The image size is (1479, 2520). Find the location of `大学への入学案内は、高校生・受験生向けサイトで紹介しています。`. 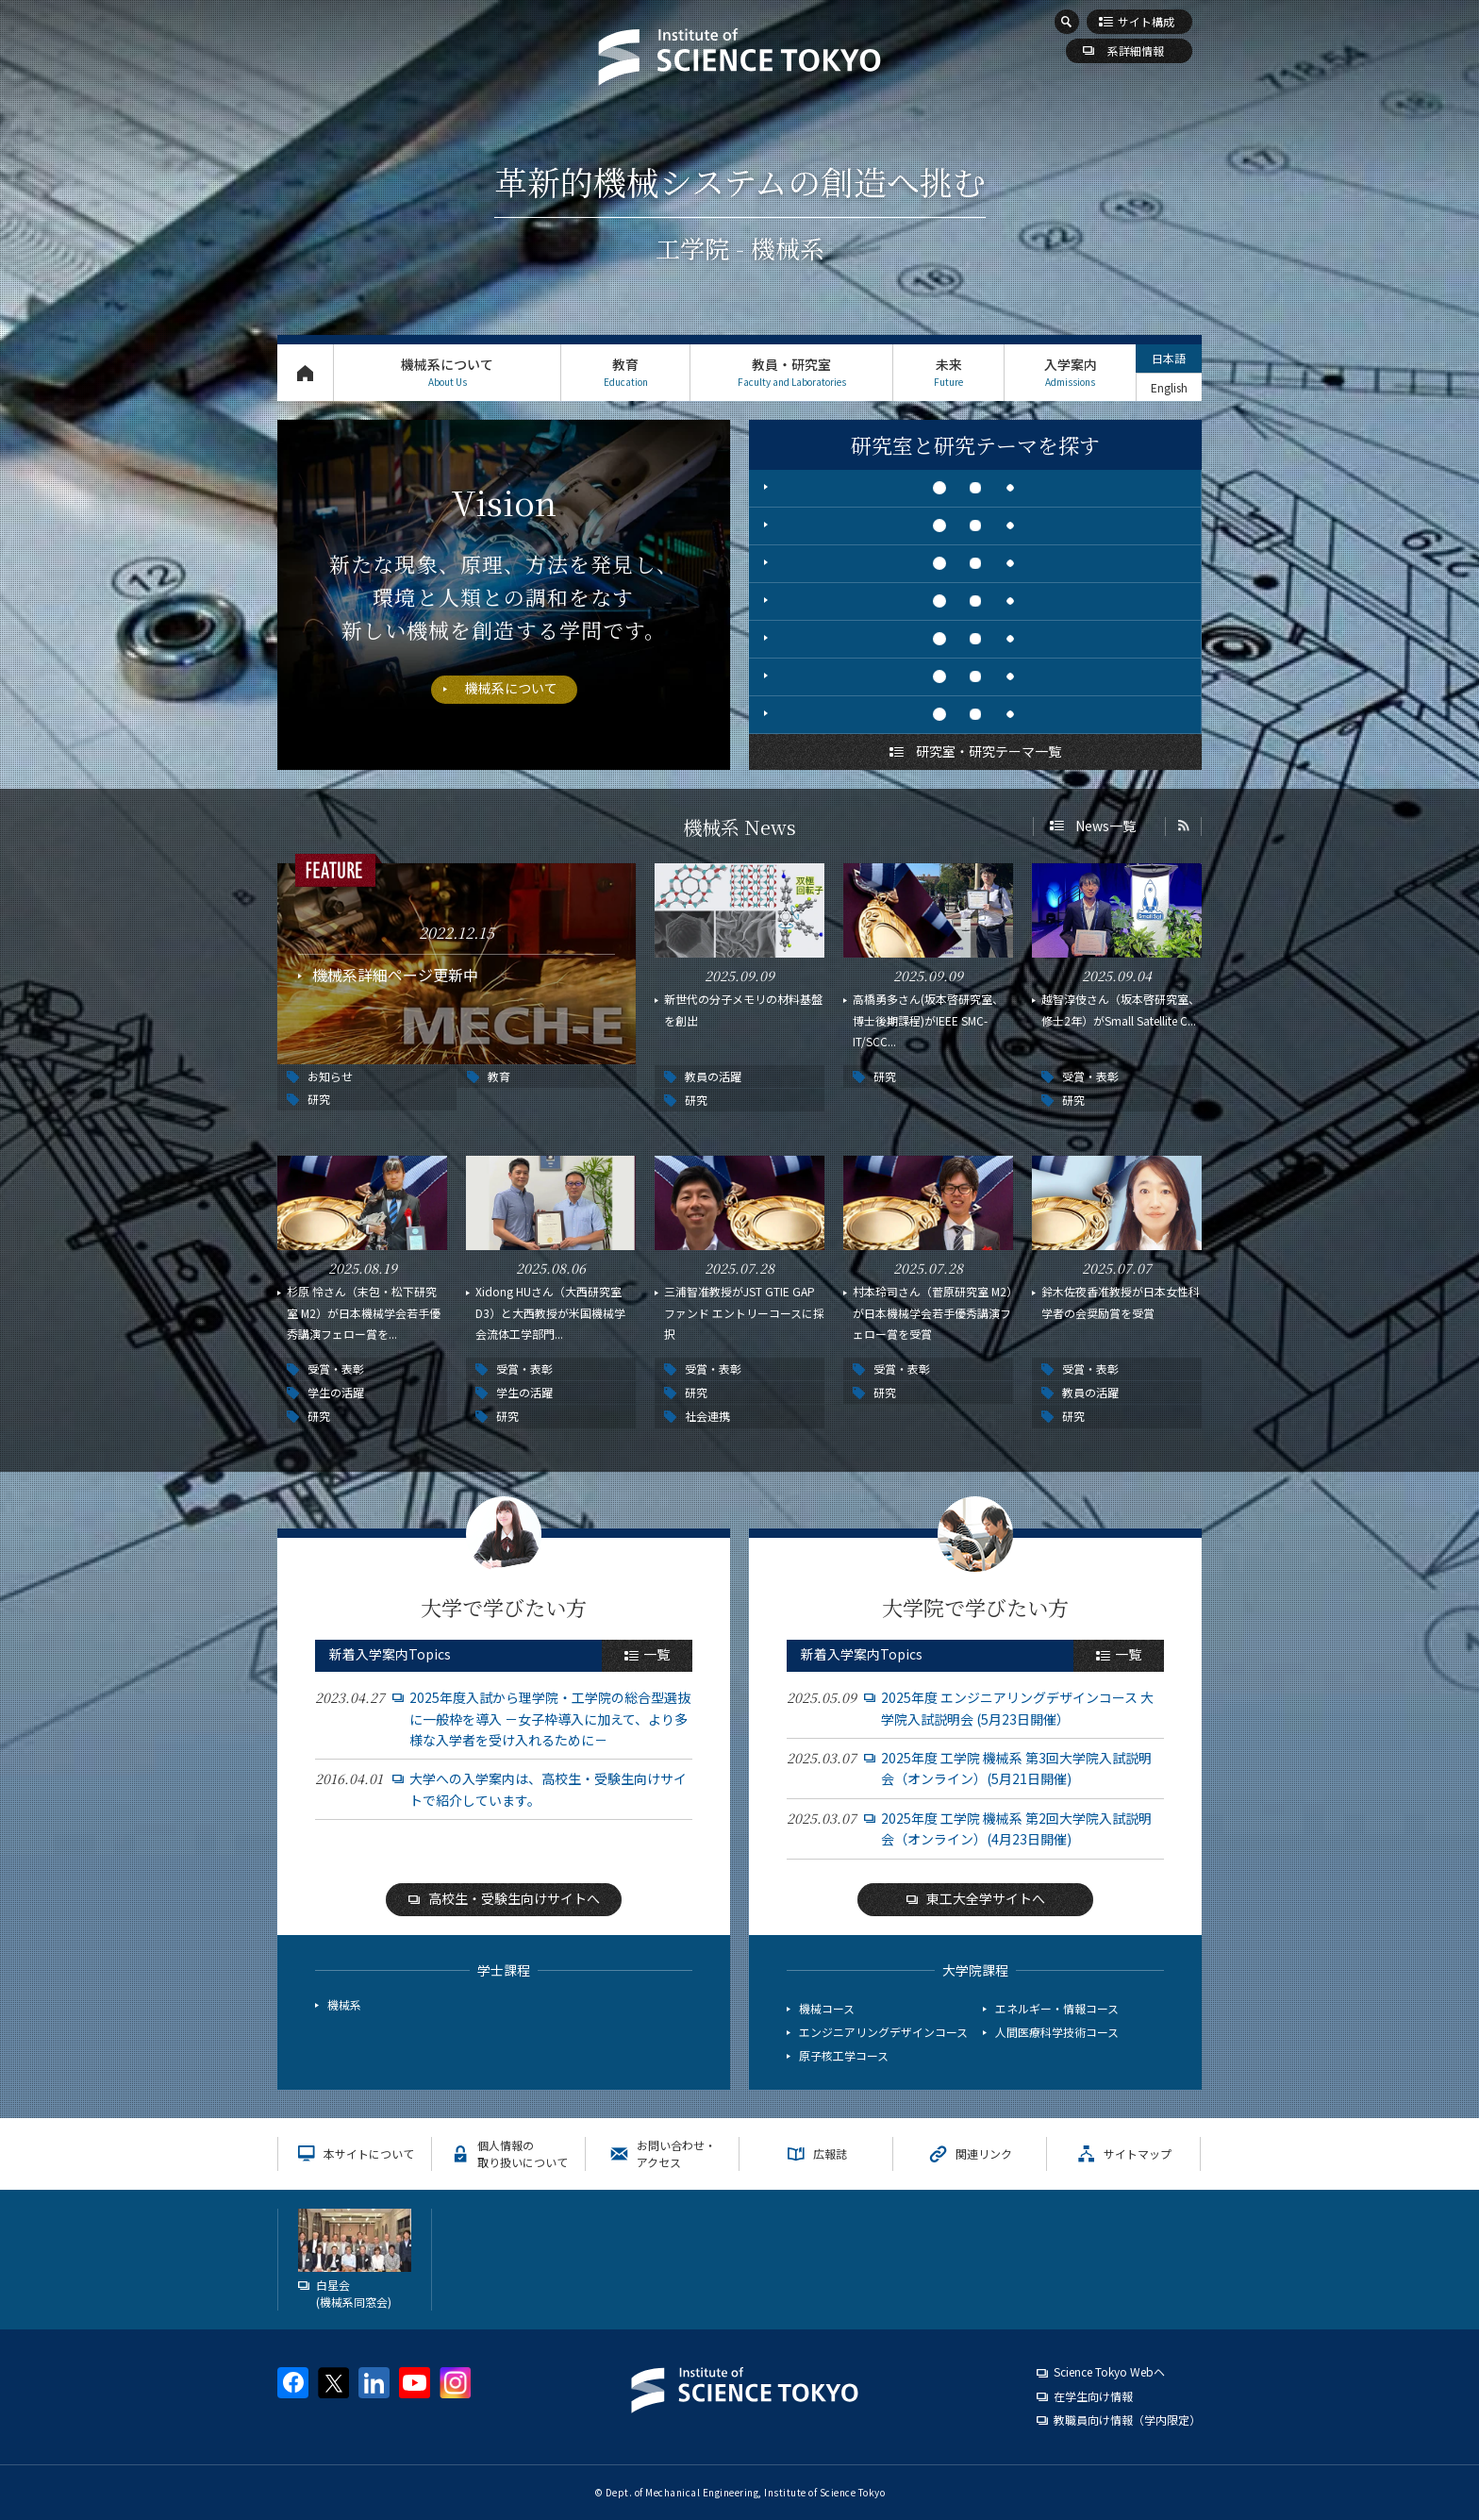

大学への入学案内は、高校生・受験生向けサイトで紹介しています。 is located at coordinates (548, 1789).